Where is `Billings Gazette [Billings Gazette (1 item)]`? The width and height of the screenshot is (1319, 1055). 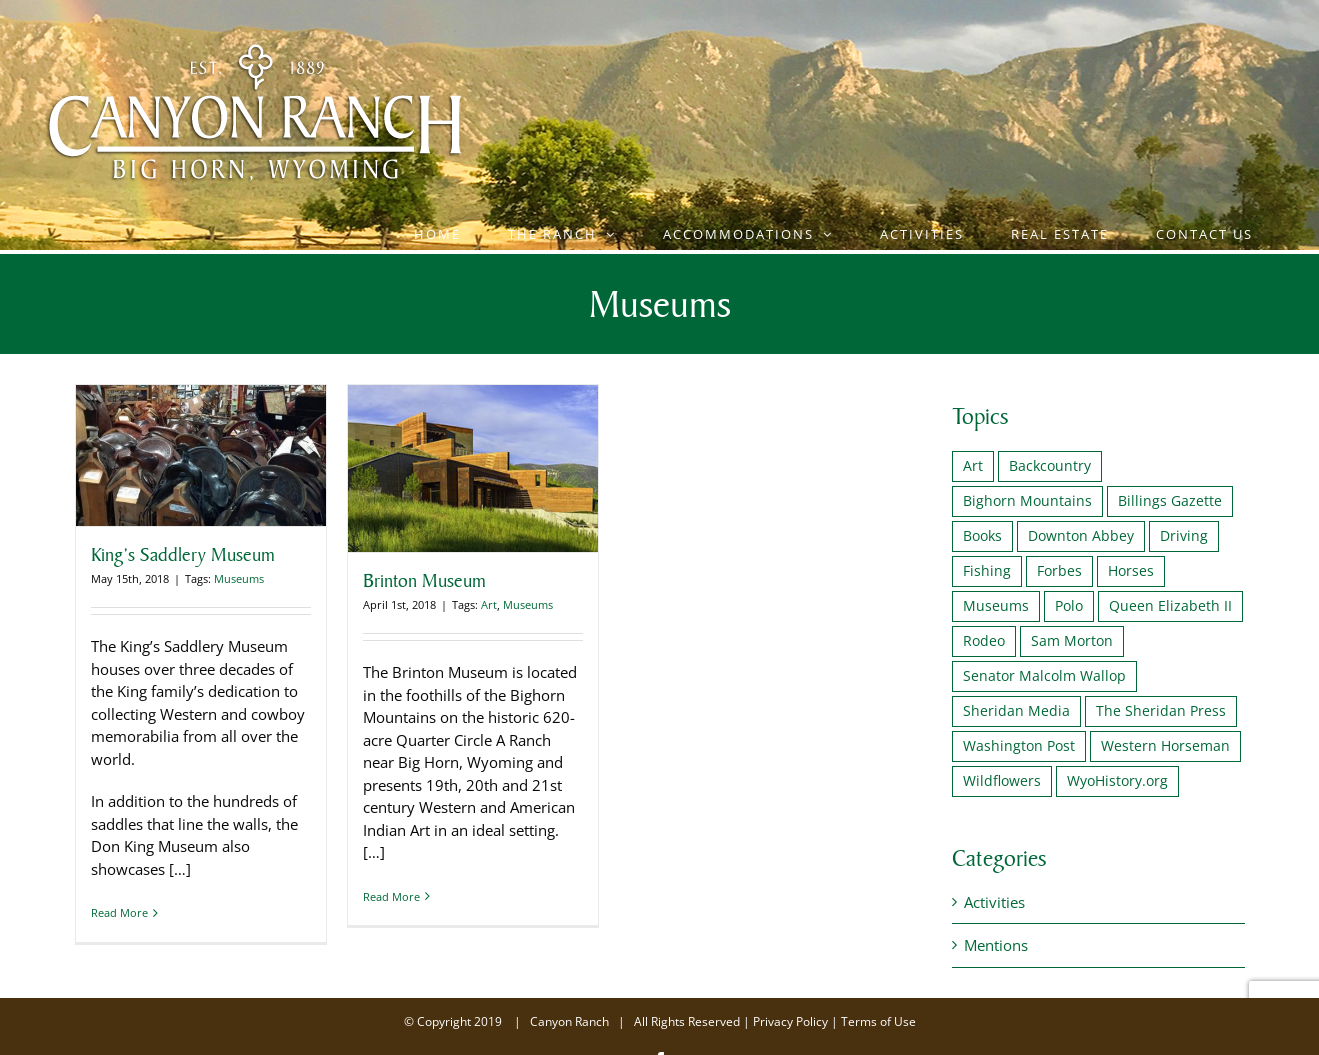 Billings Gazette [Billings Gazette (1 item)] is located at coordinates (1170, 501).